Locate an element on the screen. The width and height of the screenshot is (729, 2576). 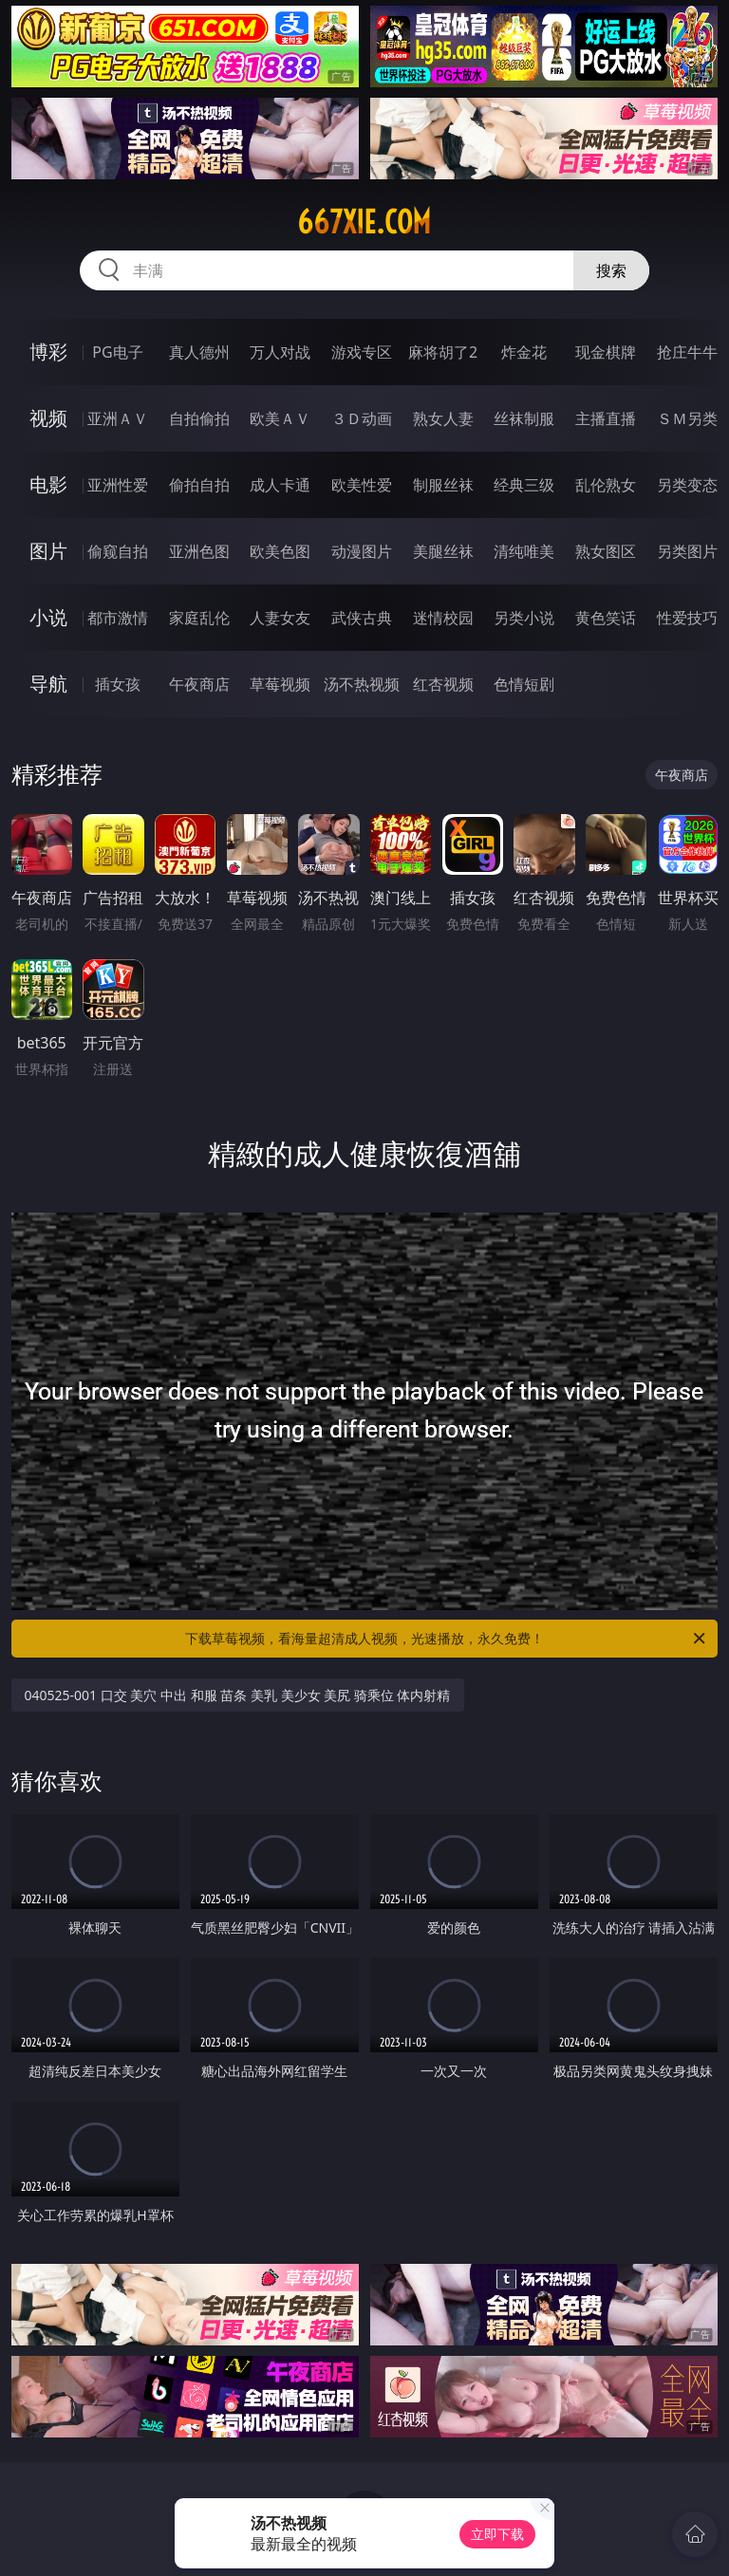
色情短剧 is located at coordinates (524, 684).